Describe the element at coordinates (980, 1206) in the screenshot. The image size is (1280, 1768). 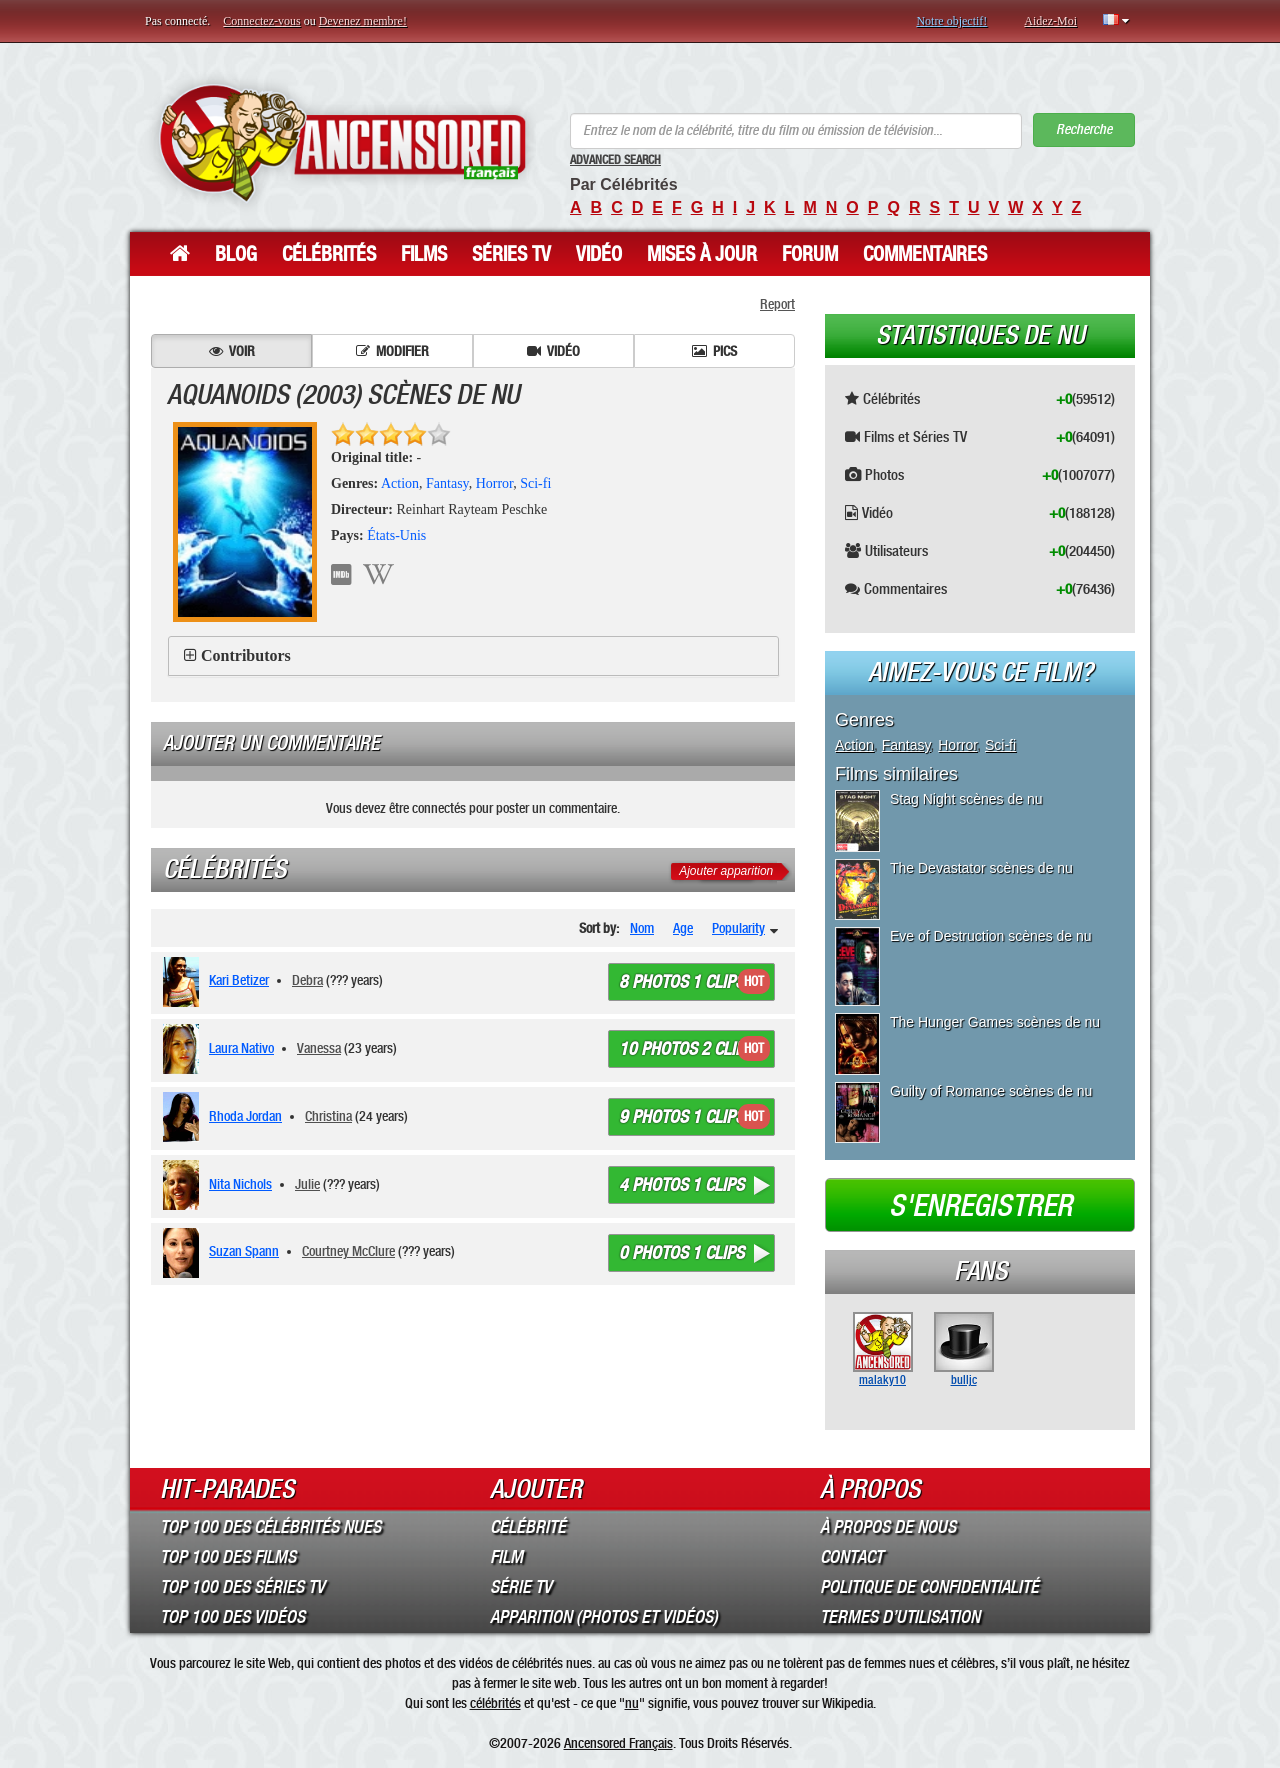
I see `S'enregistrer` at that location.